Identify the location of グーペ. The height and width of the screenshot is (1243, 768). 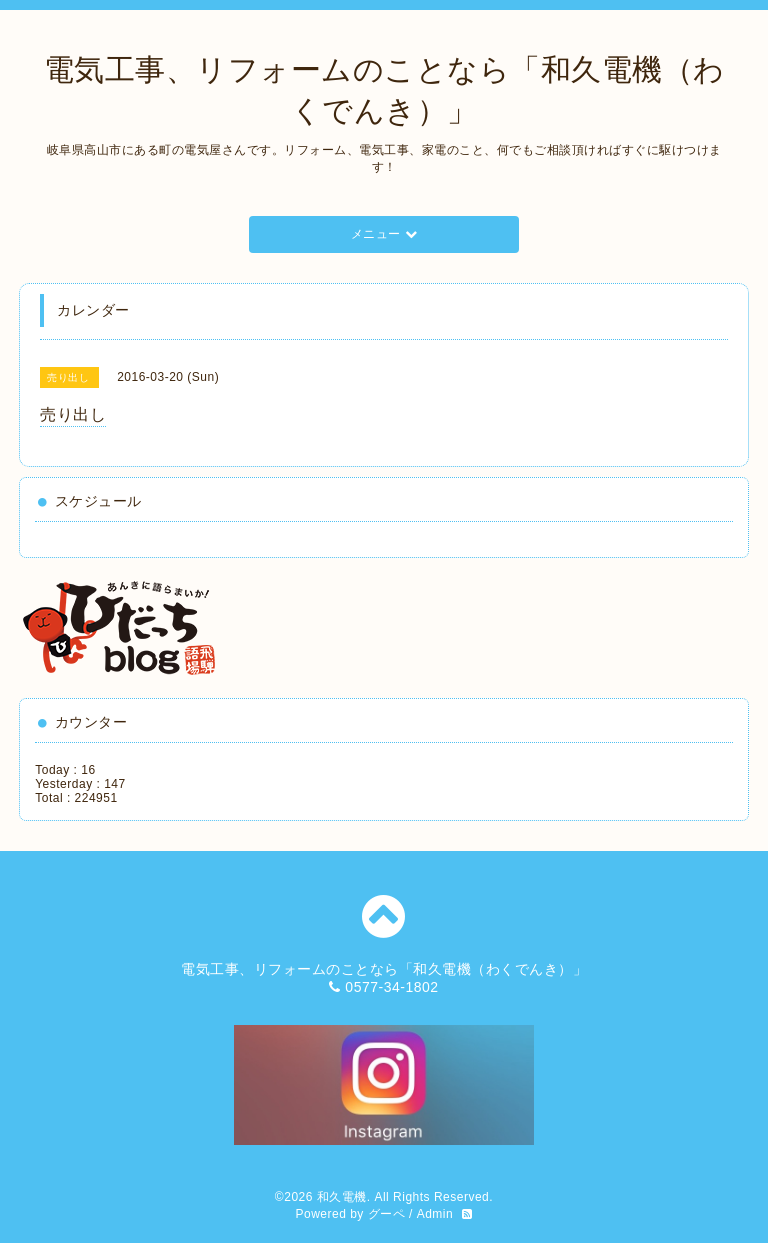
(387, 1214).